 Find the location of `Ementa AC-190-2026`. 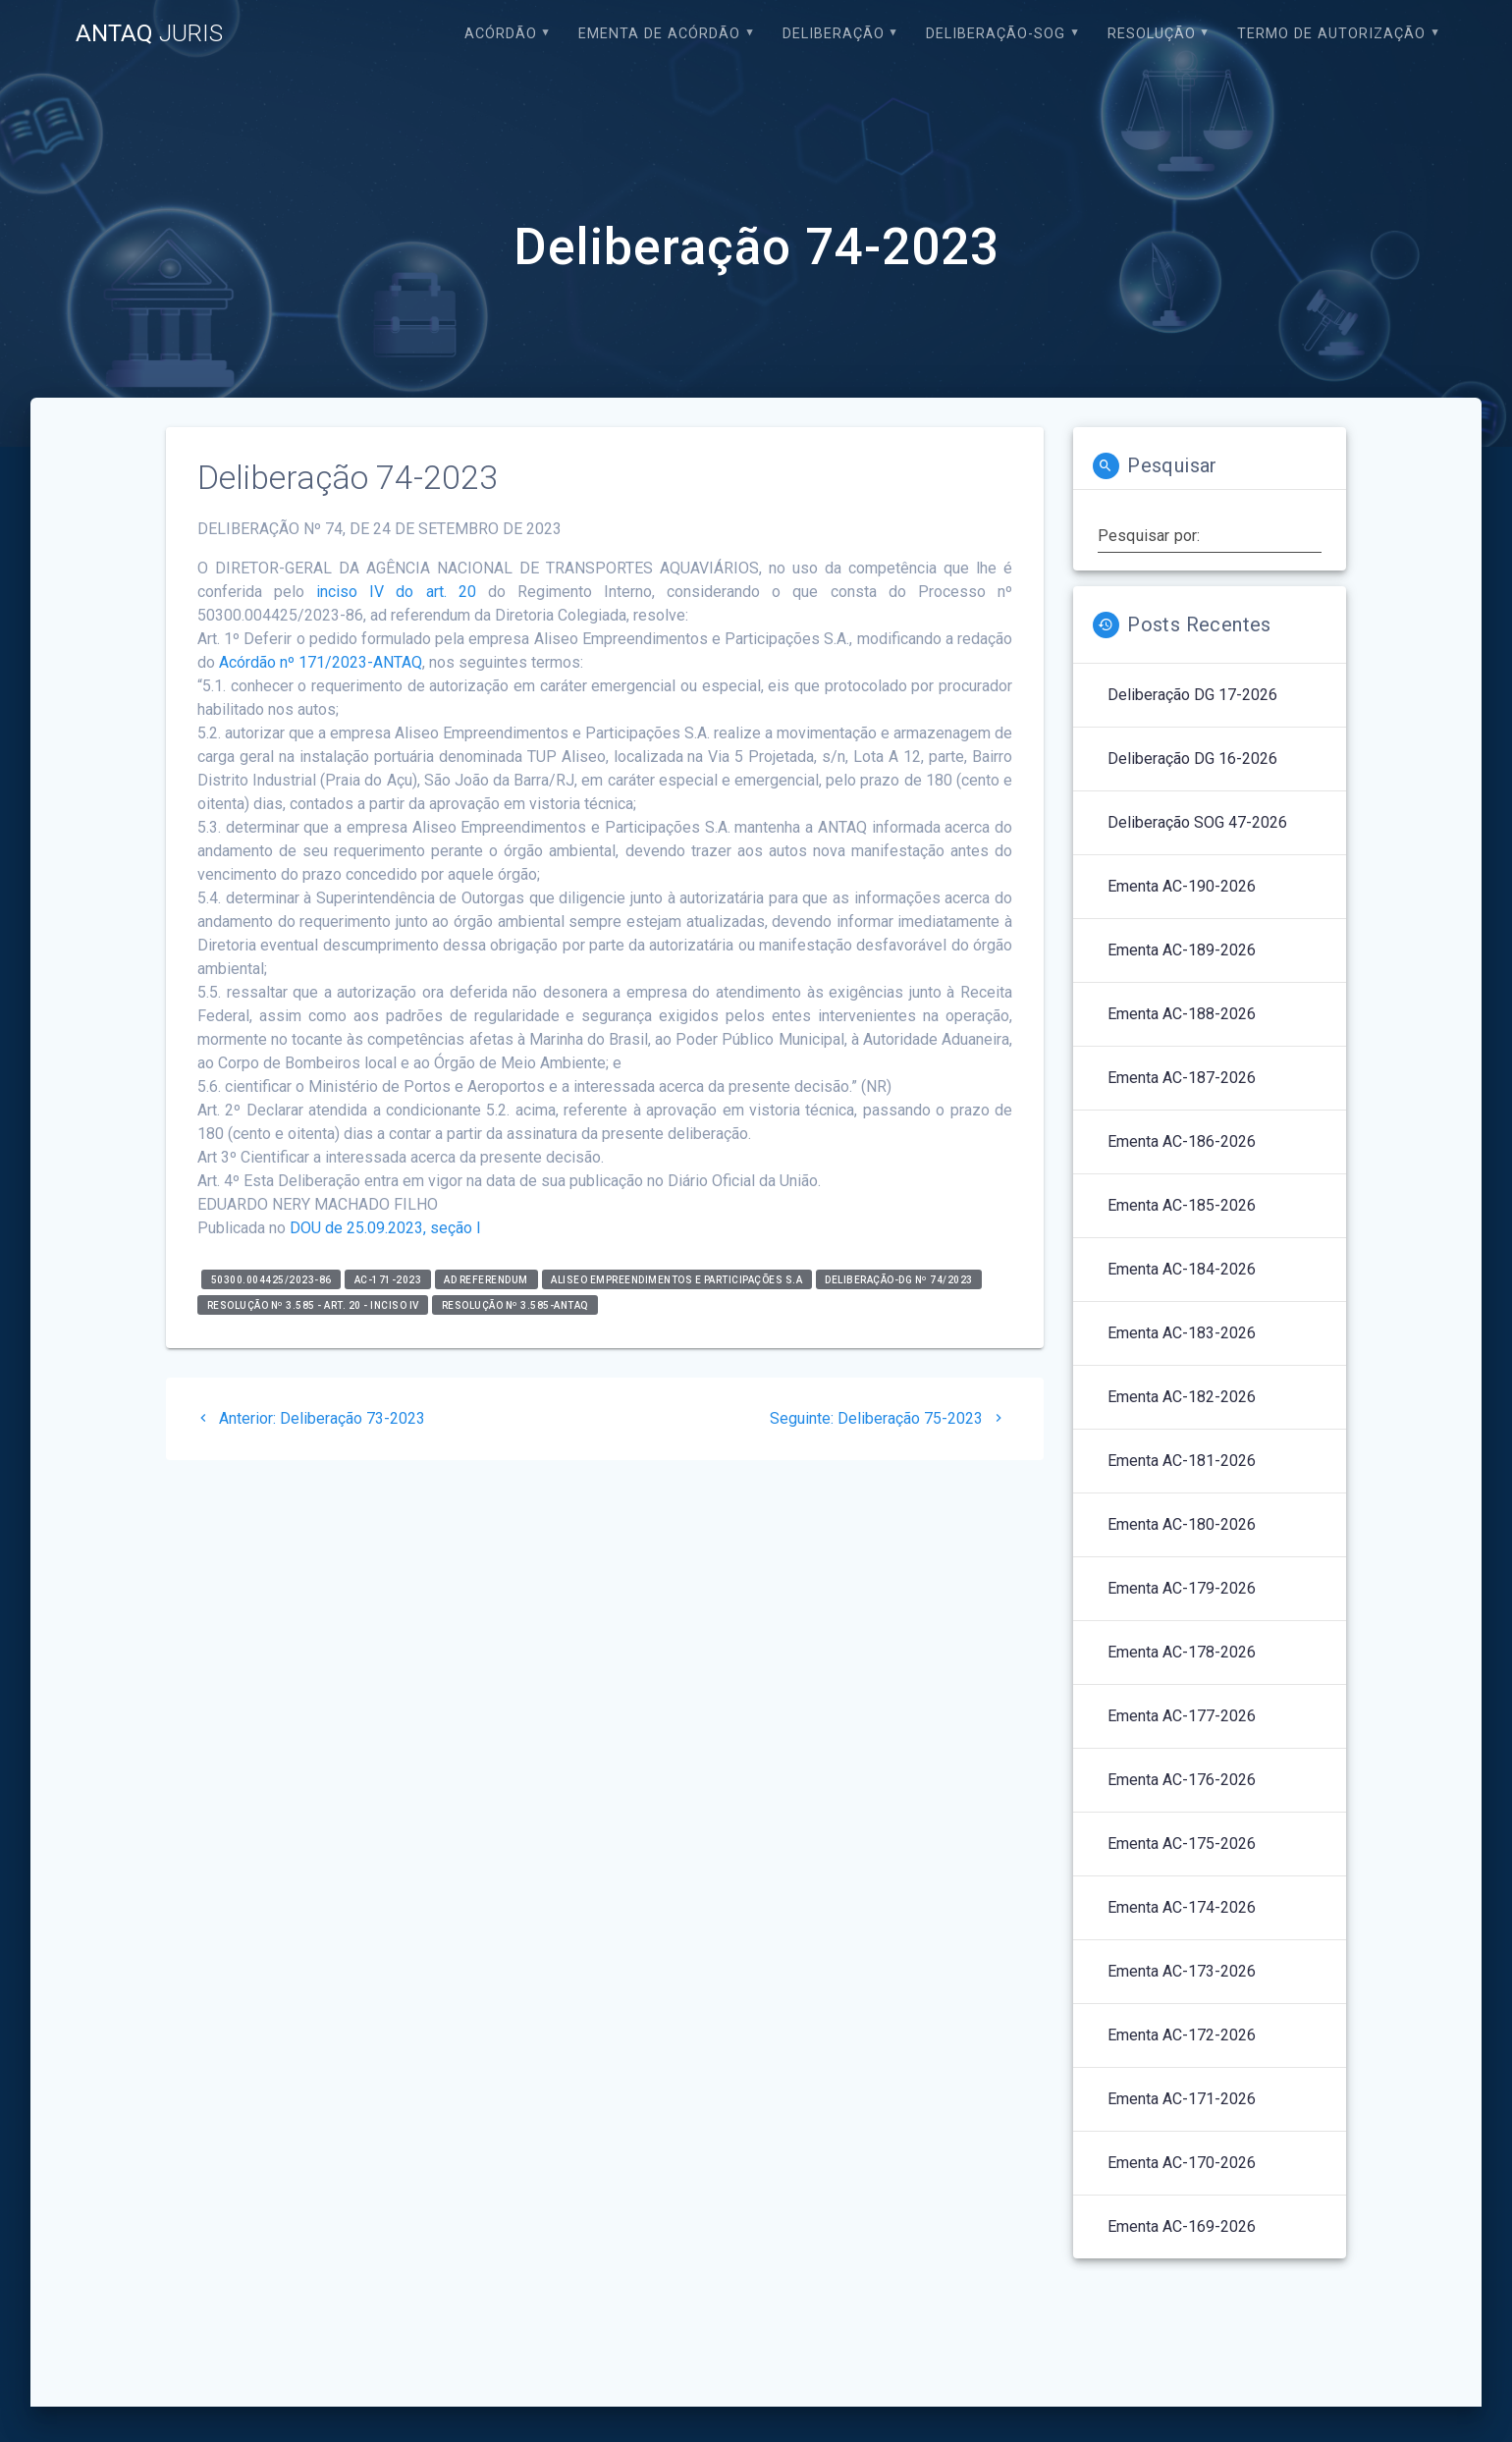

Ementa AC-190-2026 is located at coordinates (1181, 886).